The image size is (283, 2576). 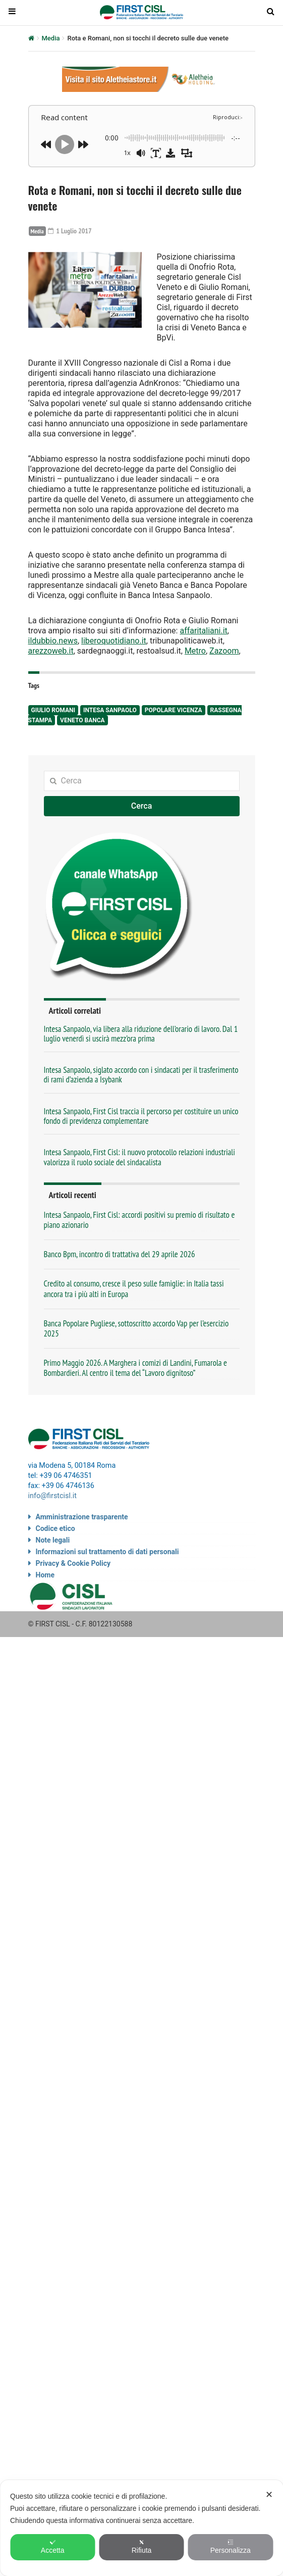 What do you see at coordinates (141, 806) in the screenshot?
I see `Cerca` at bounding box center [141, 806].